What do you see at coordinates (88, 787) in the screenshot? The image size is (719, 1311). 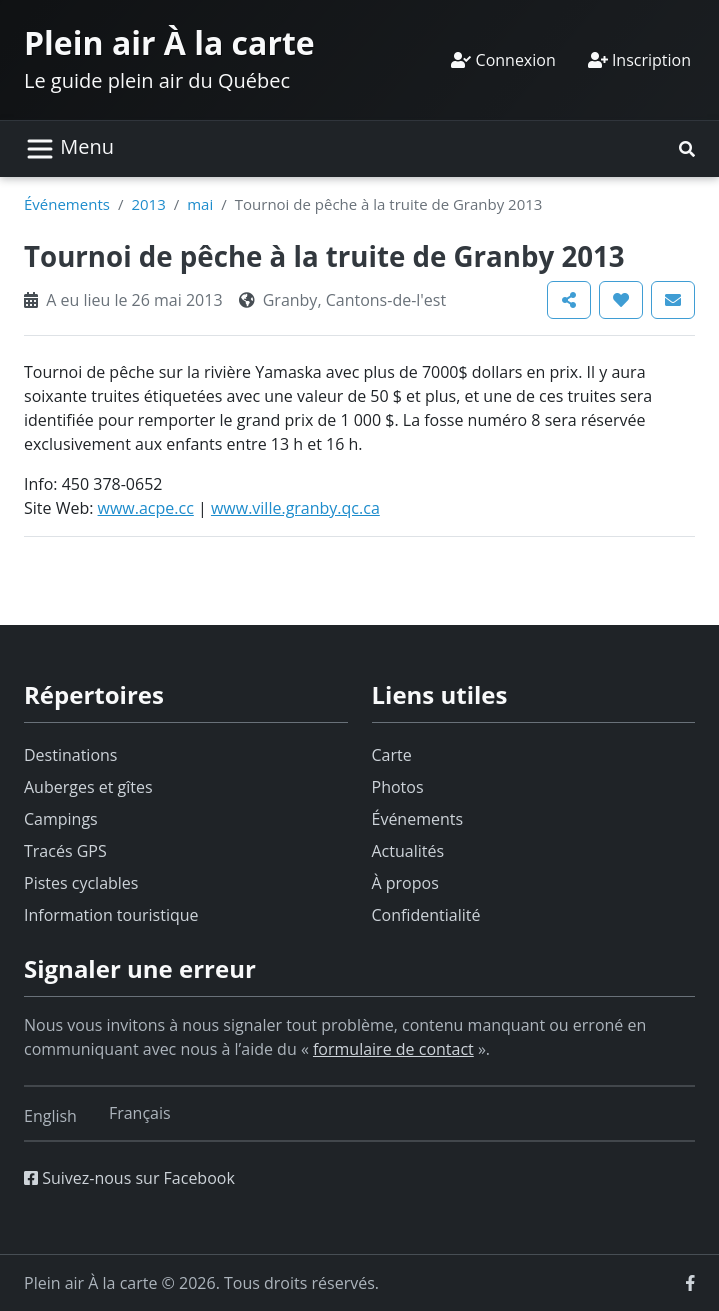 I see `Auberges et gîtes` at bounding box center [88, 787].